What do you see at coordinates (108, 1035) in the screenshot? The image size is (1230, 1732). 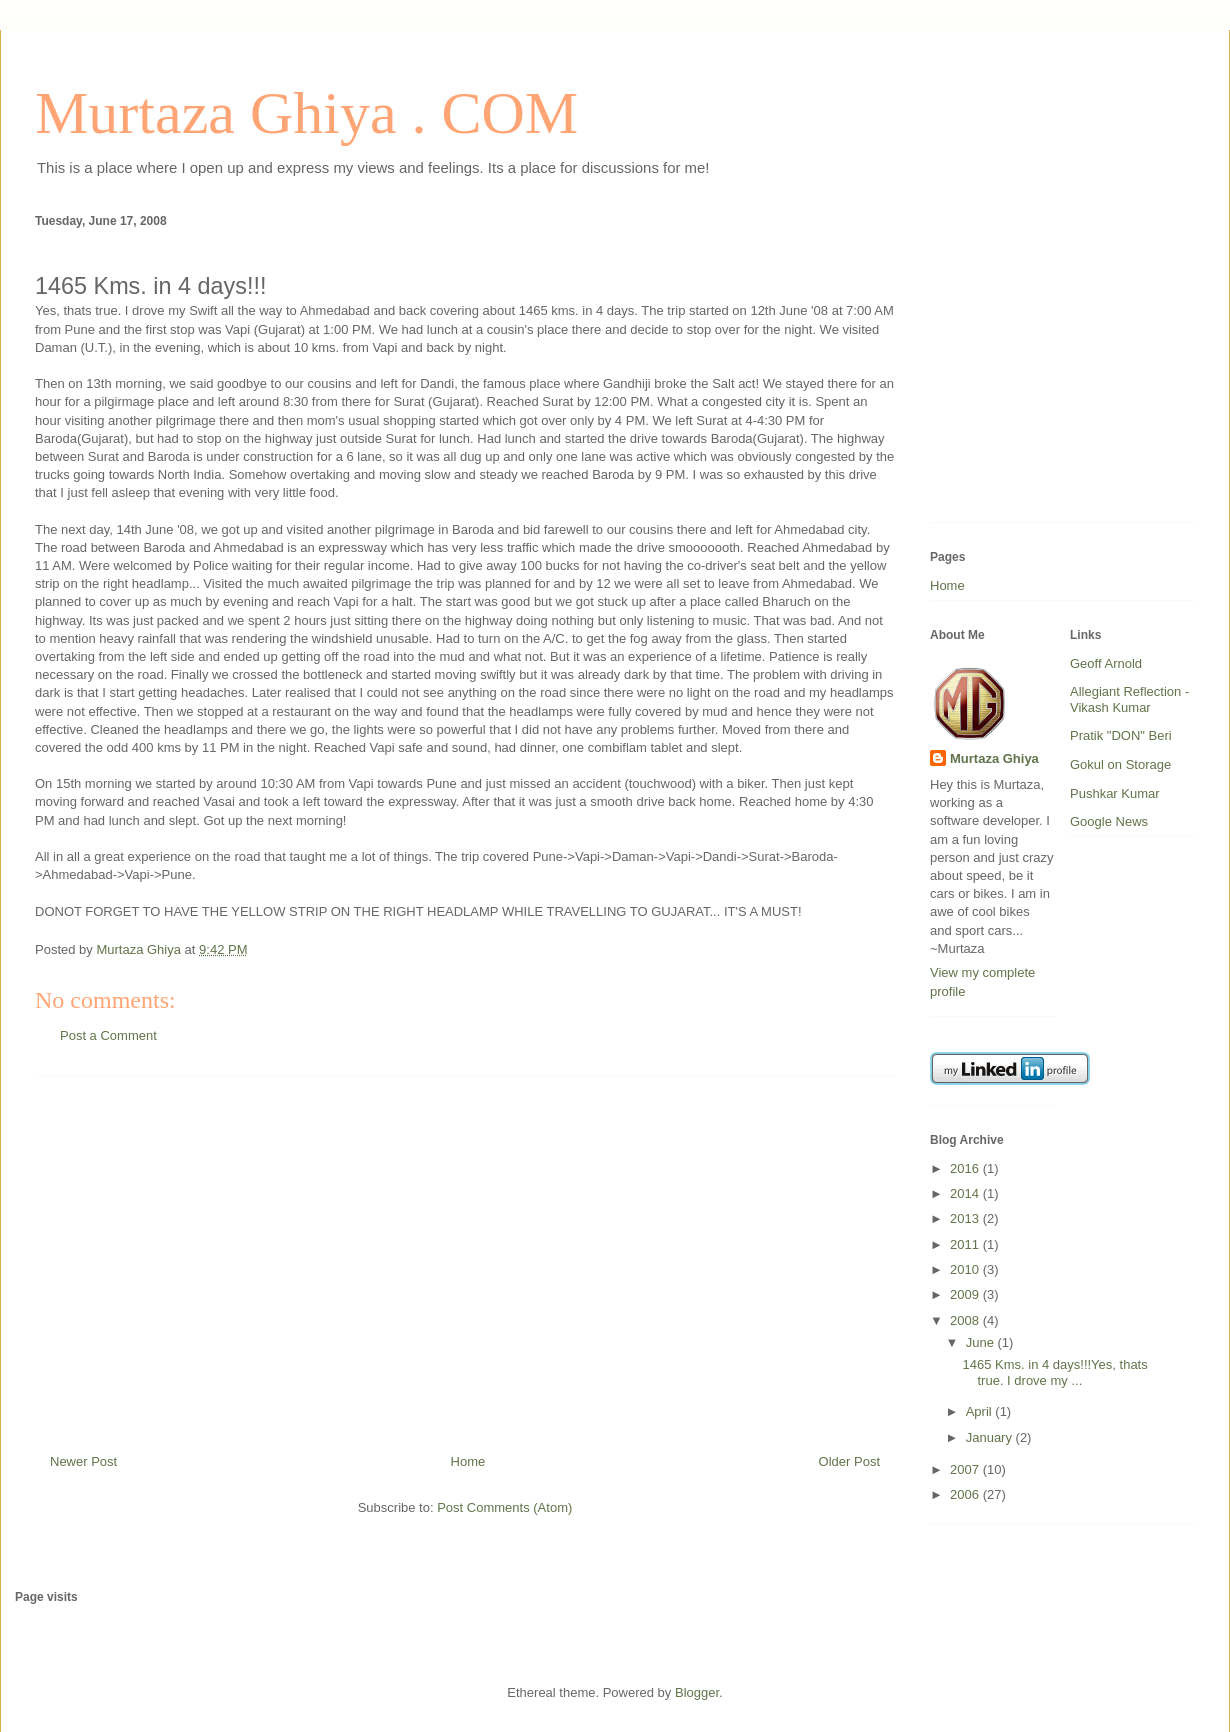 I see `Post a Comment` at bounding box center [108, 1035].